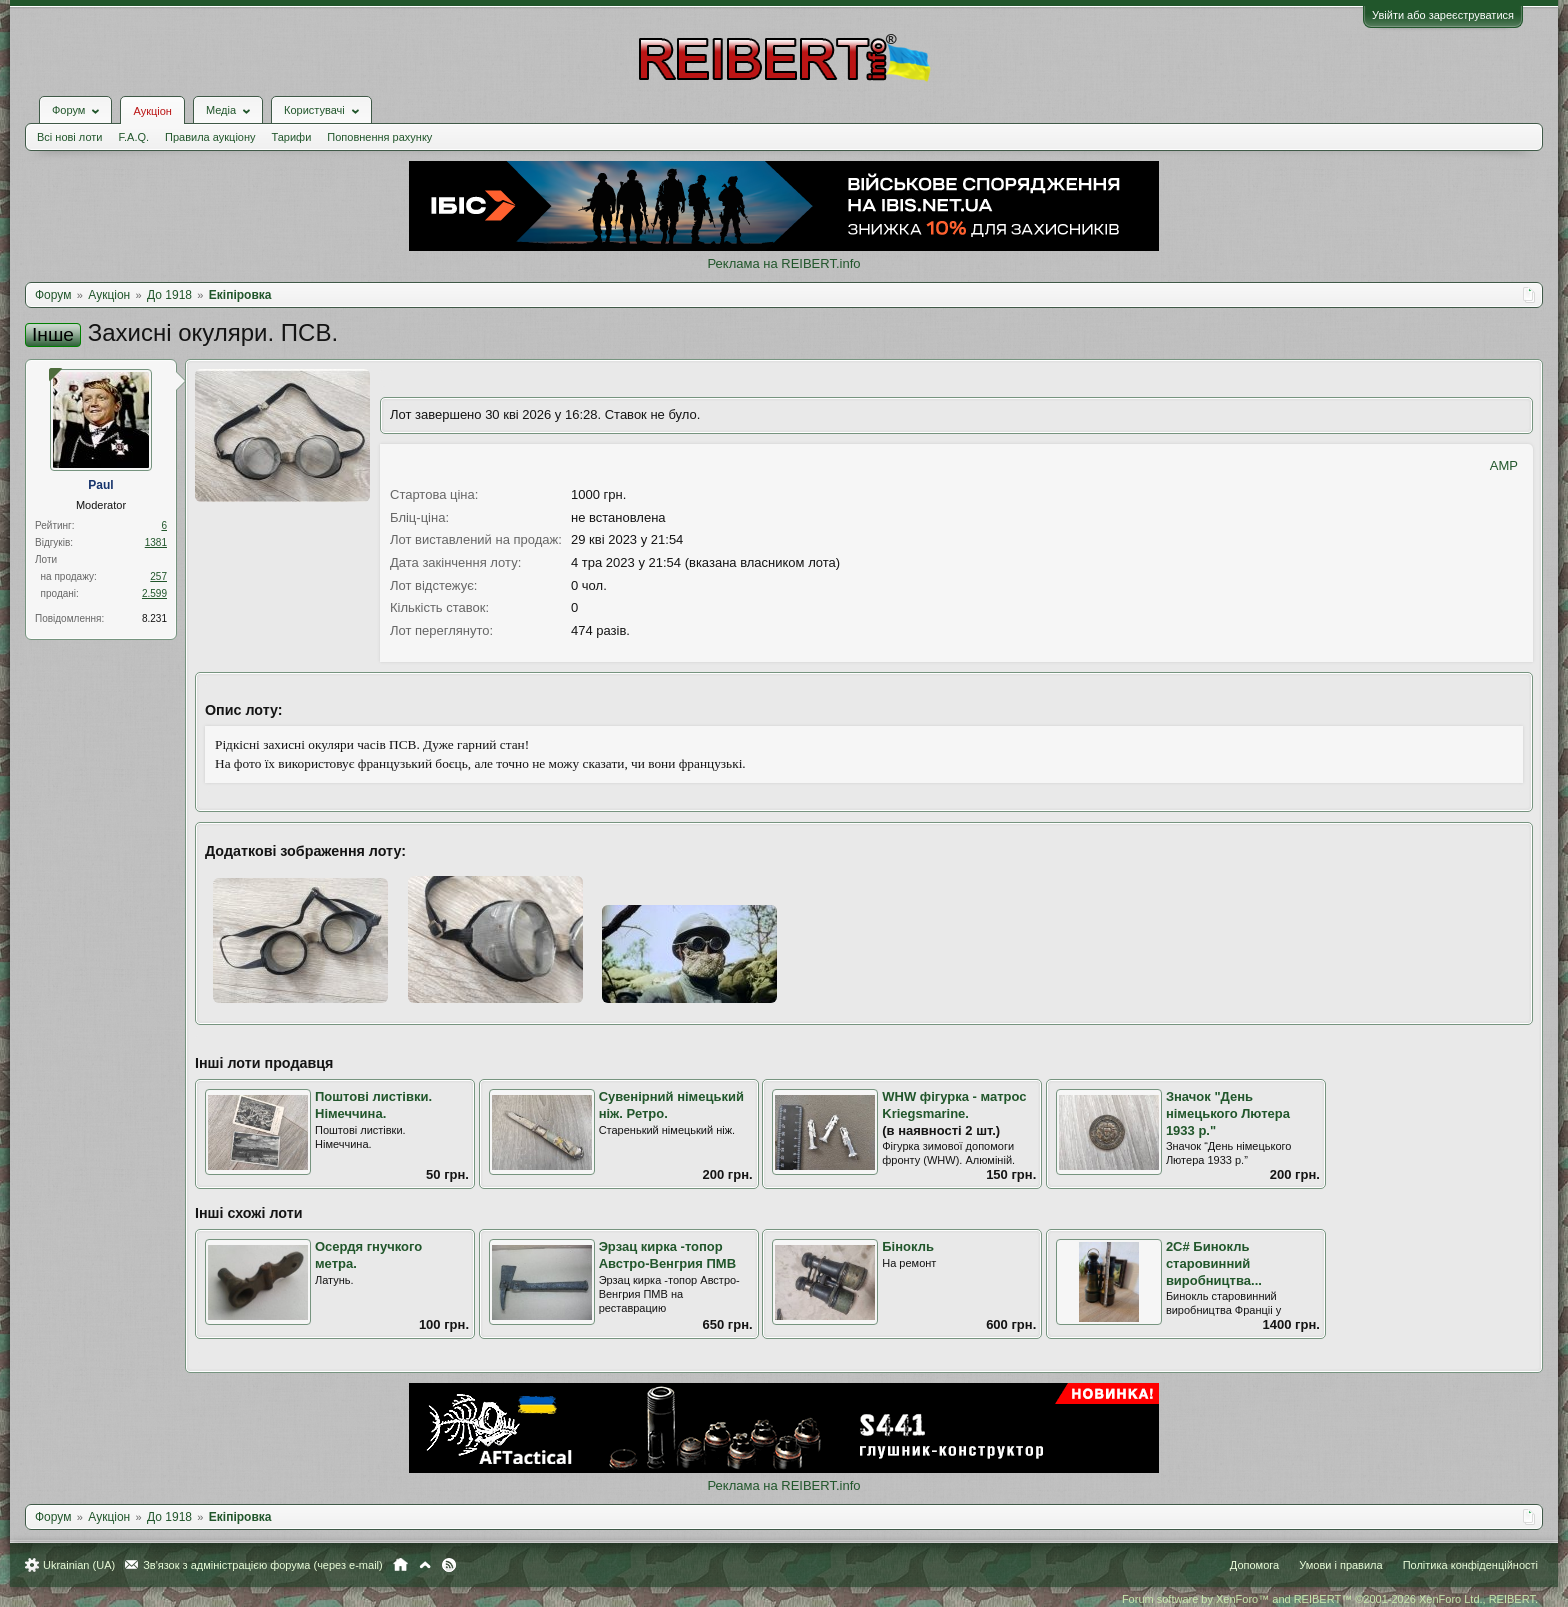 This screenshot has width=1568, height=1607. What do you see at coordinates (152, 111) in the screenshot?
I see `Аукціон` at bounding box center [152, 111].